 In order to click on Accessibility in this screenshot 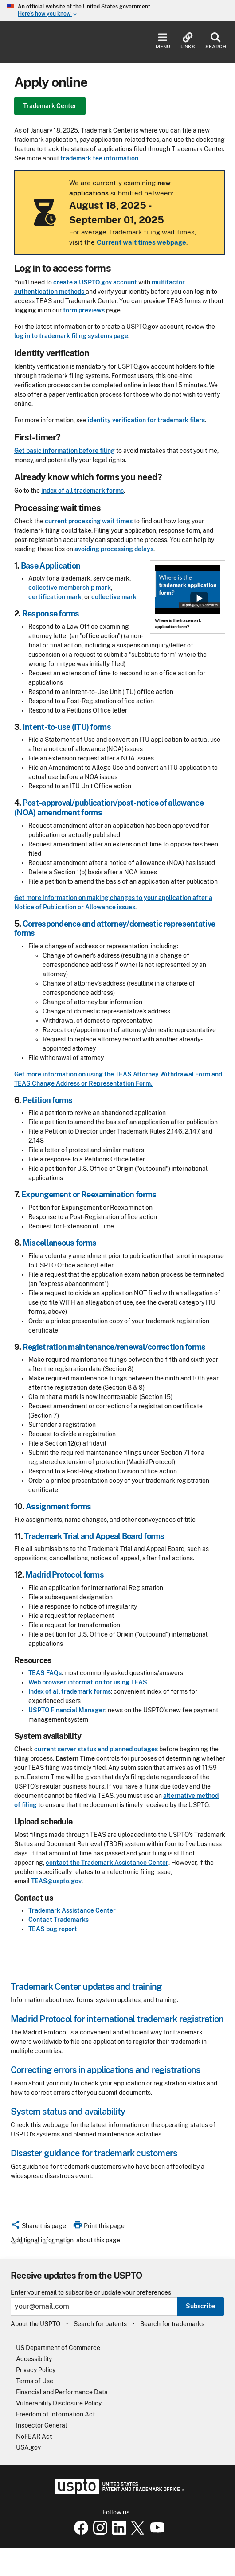, I will do `click(34, 2358)`.